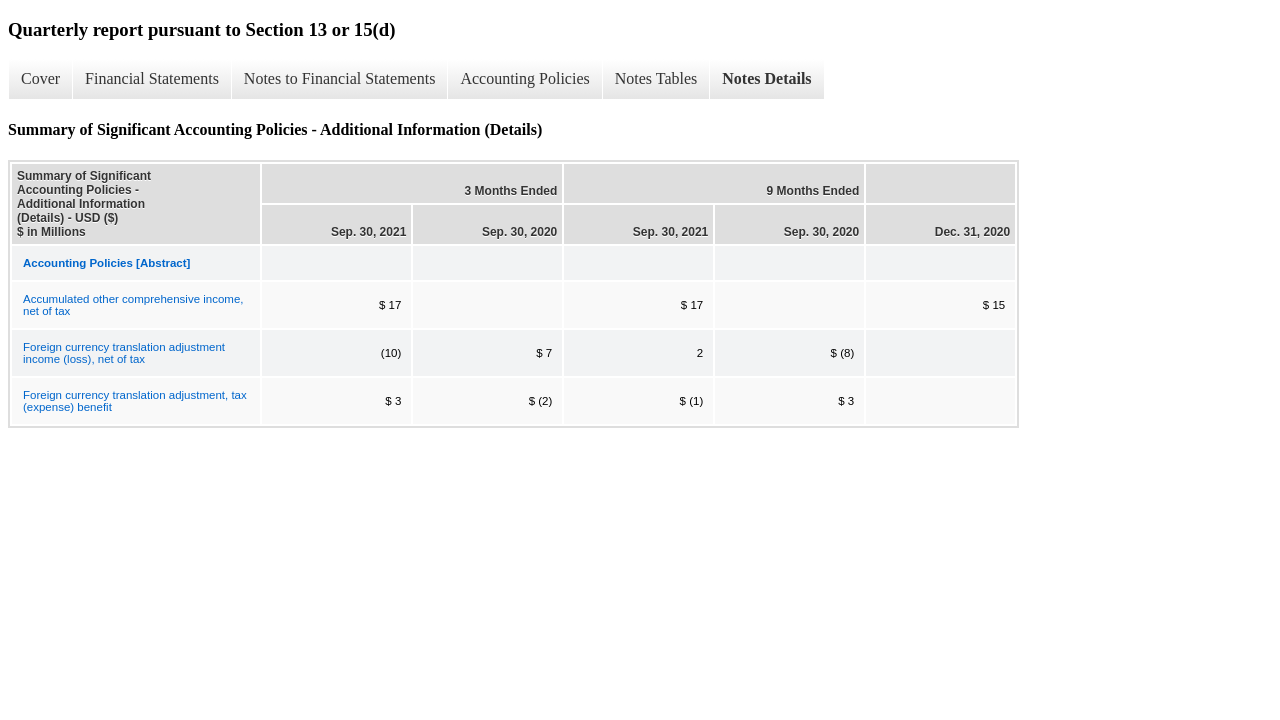  Describe the element at coordinates (135, 401) in the screenshot. I see `Foreign currency translation adjustment, tax (expense) benefit` at that location.